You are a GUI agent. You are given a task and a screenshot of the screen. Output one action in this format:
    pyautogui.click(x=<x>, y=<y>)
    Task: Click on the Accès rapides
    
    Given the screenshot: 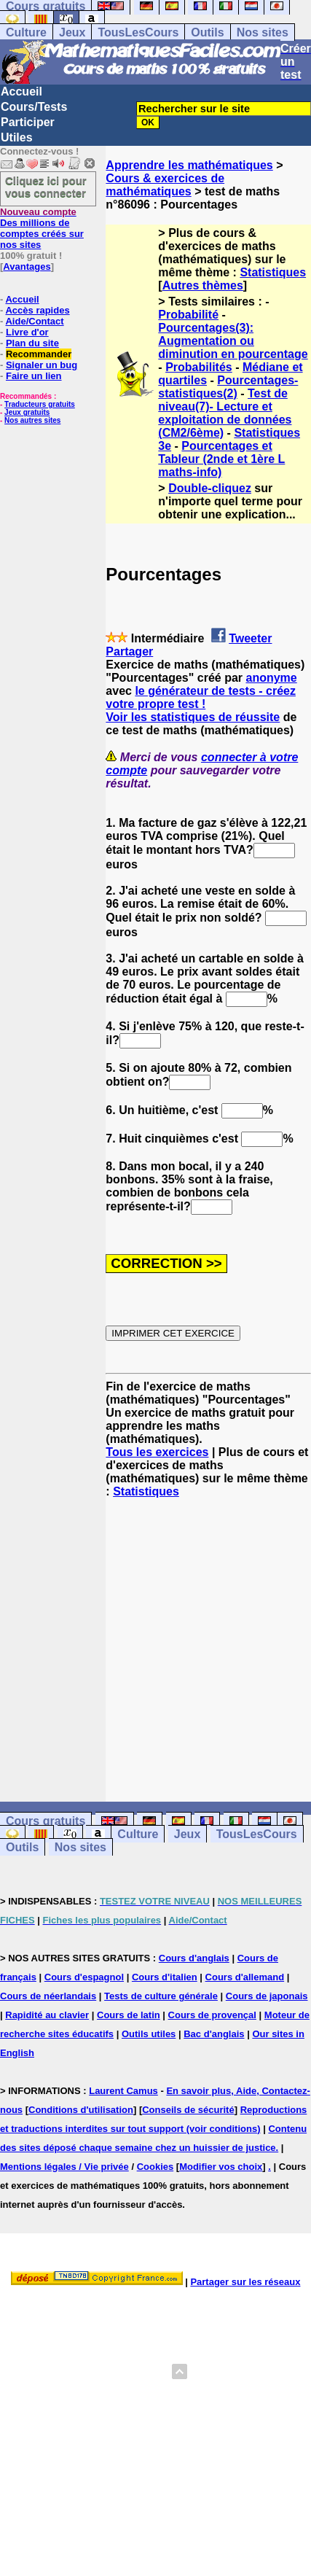 What is the action you would take?
    pyautogui.click(x=37, y=310)
    